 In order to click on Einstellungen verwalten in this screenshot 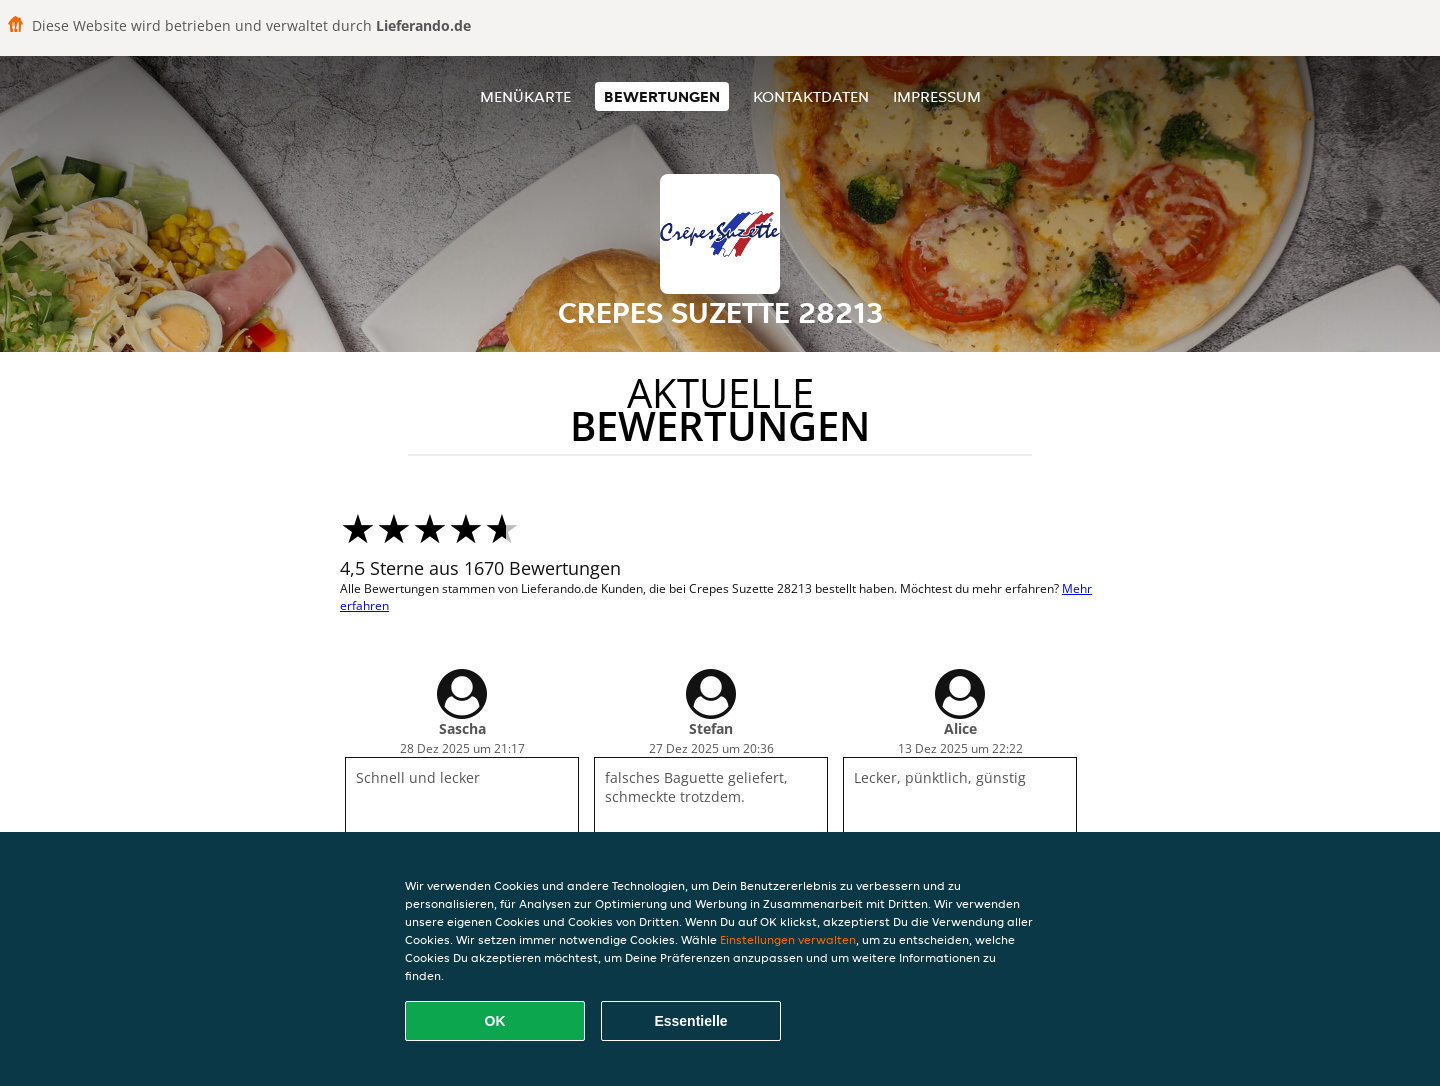, I will do `click(788, 939)`.